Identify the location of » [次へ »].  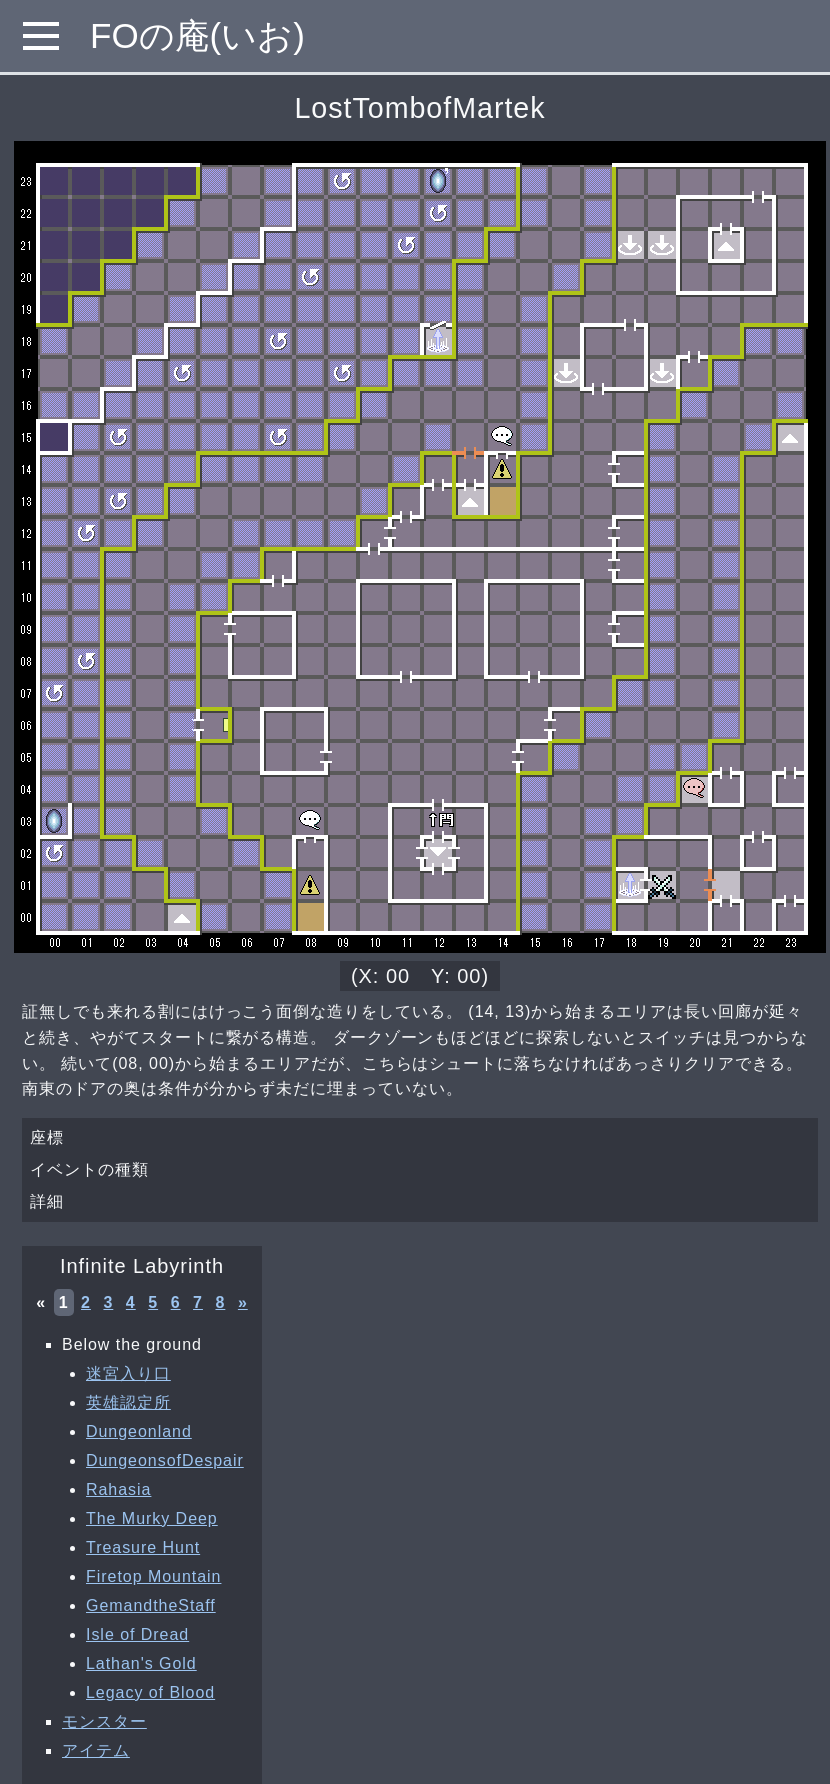
(243, 1302).